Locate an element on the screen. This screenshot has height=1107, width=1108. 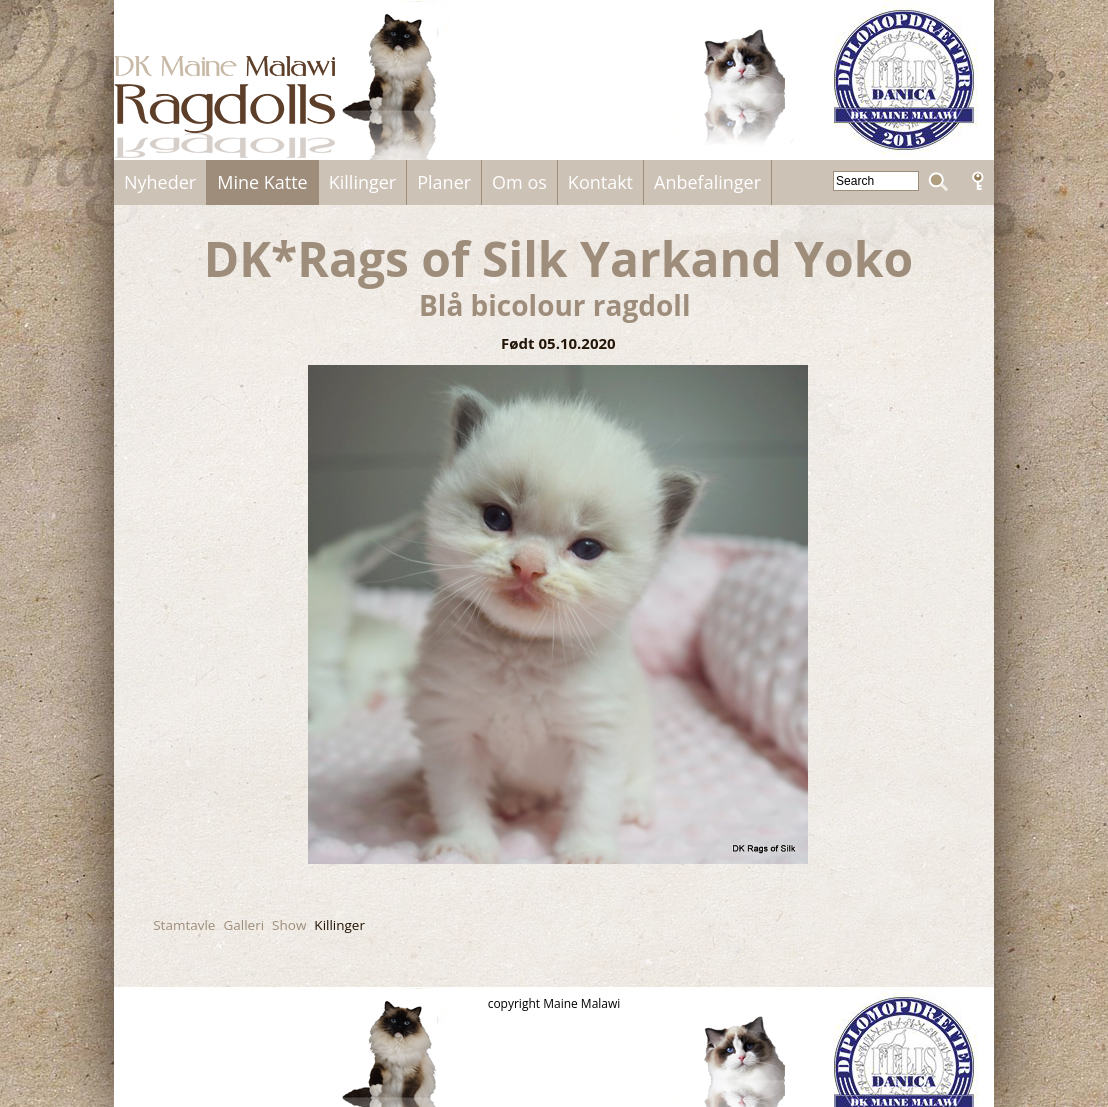
Galleri is located at coordinates (243, 925).